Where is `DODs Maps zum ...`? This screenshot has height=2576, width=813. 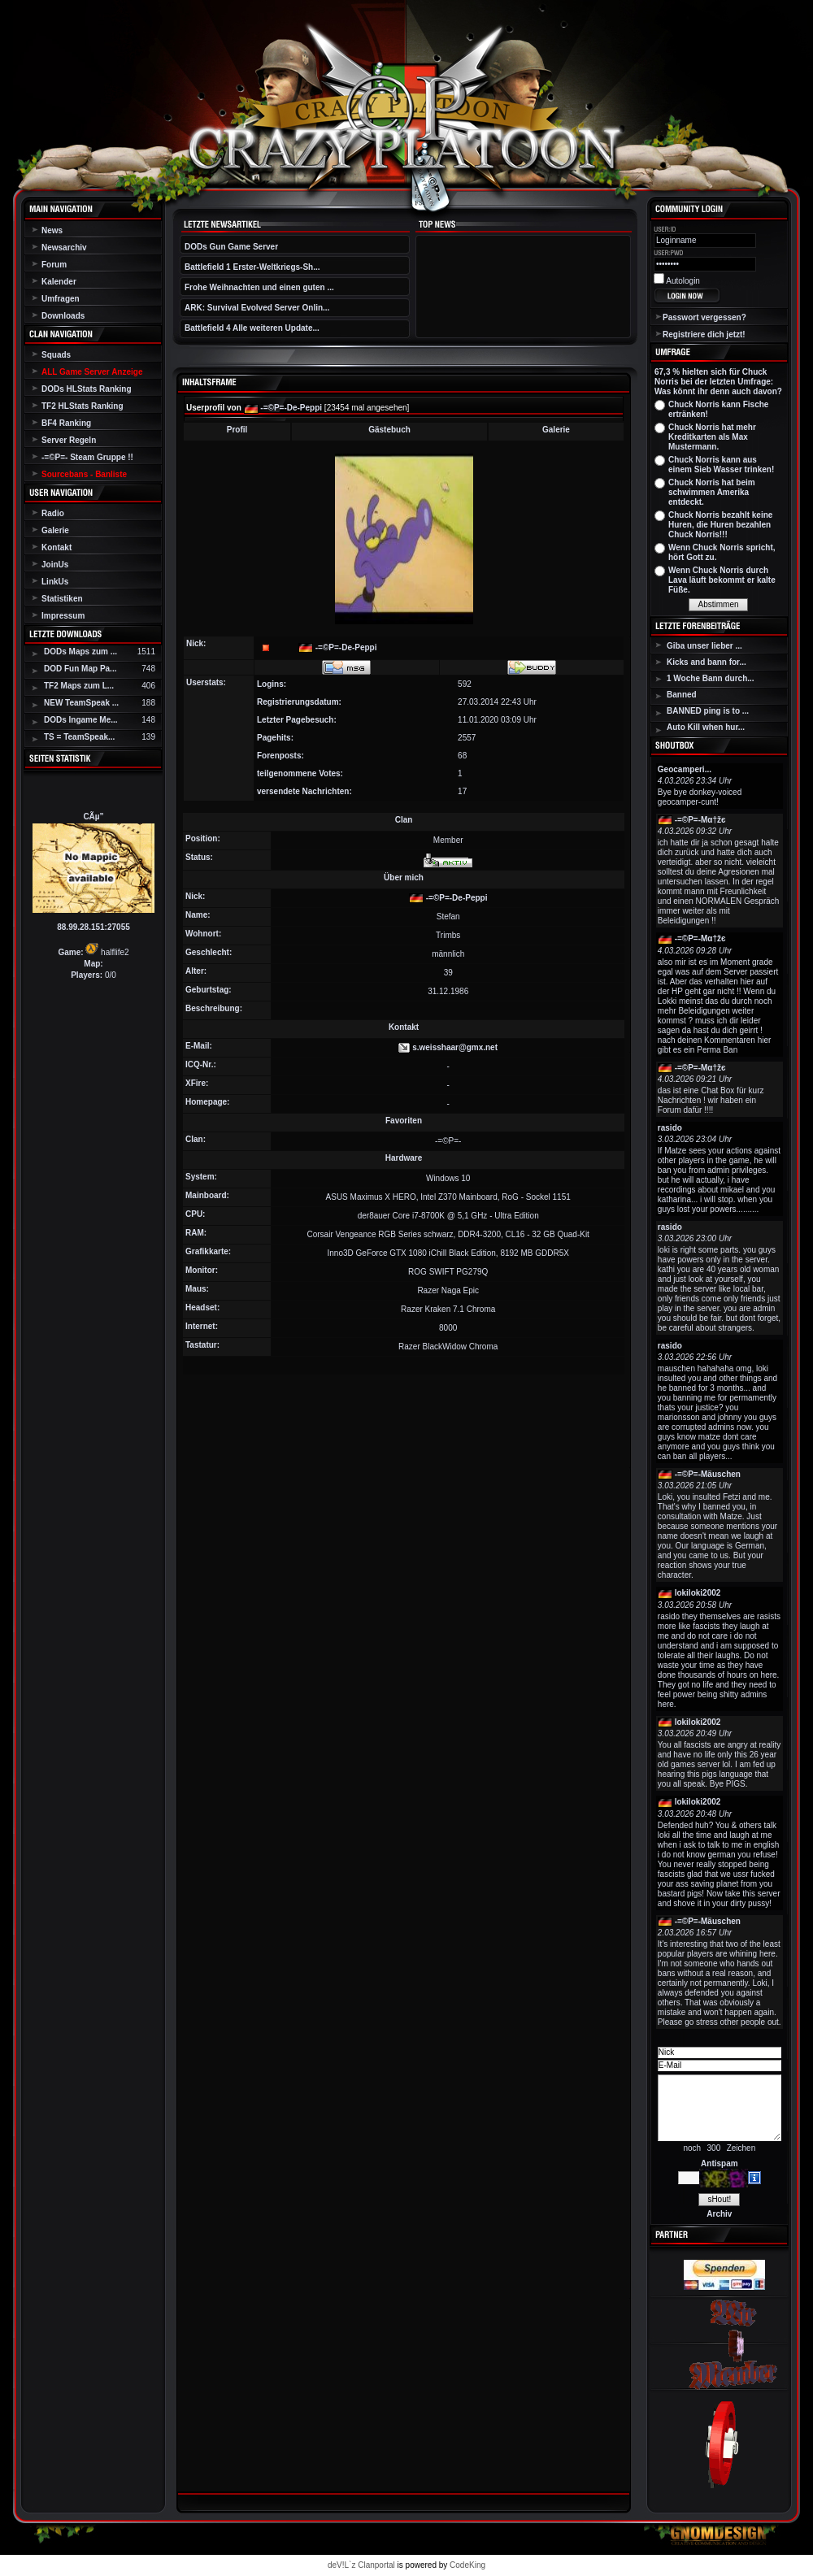
DODs Maps zum ... is located at coordinates (80, 651).